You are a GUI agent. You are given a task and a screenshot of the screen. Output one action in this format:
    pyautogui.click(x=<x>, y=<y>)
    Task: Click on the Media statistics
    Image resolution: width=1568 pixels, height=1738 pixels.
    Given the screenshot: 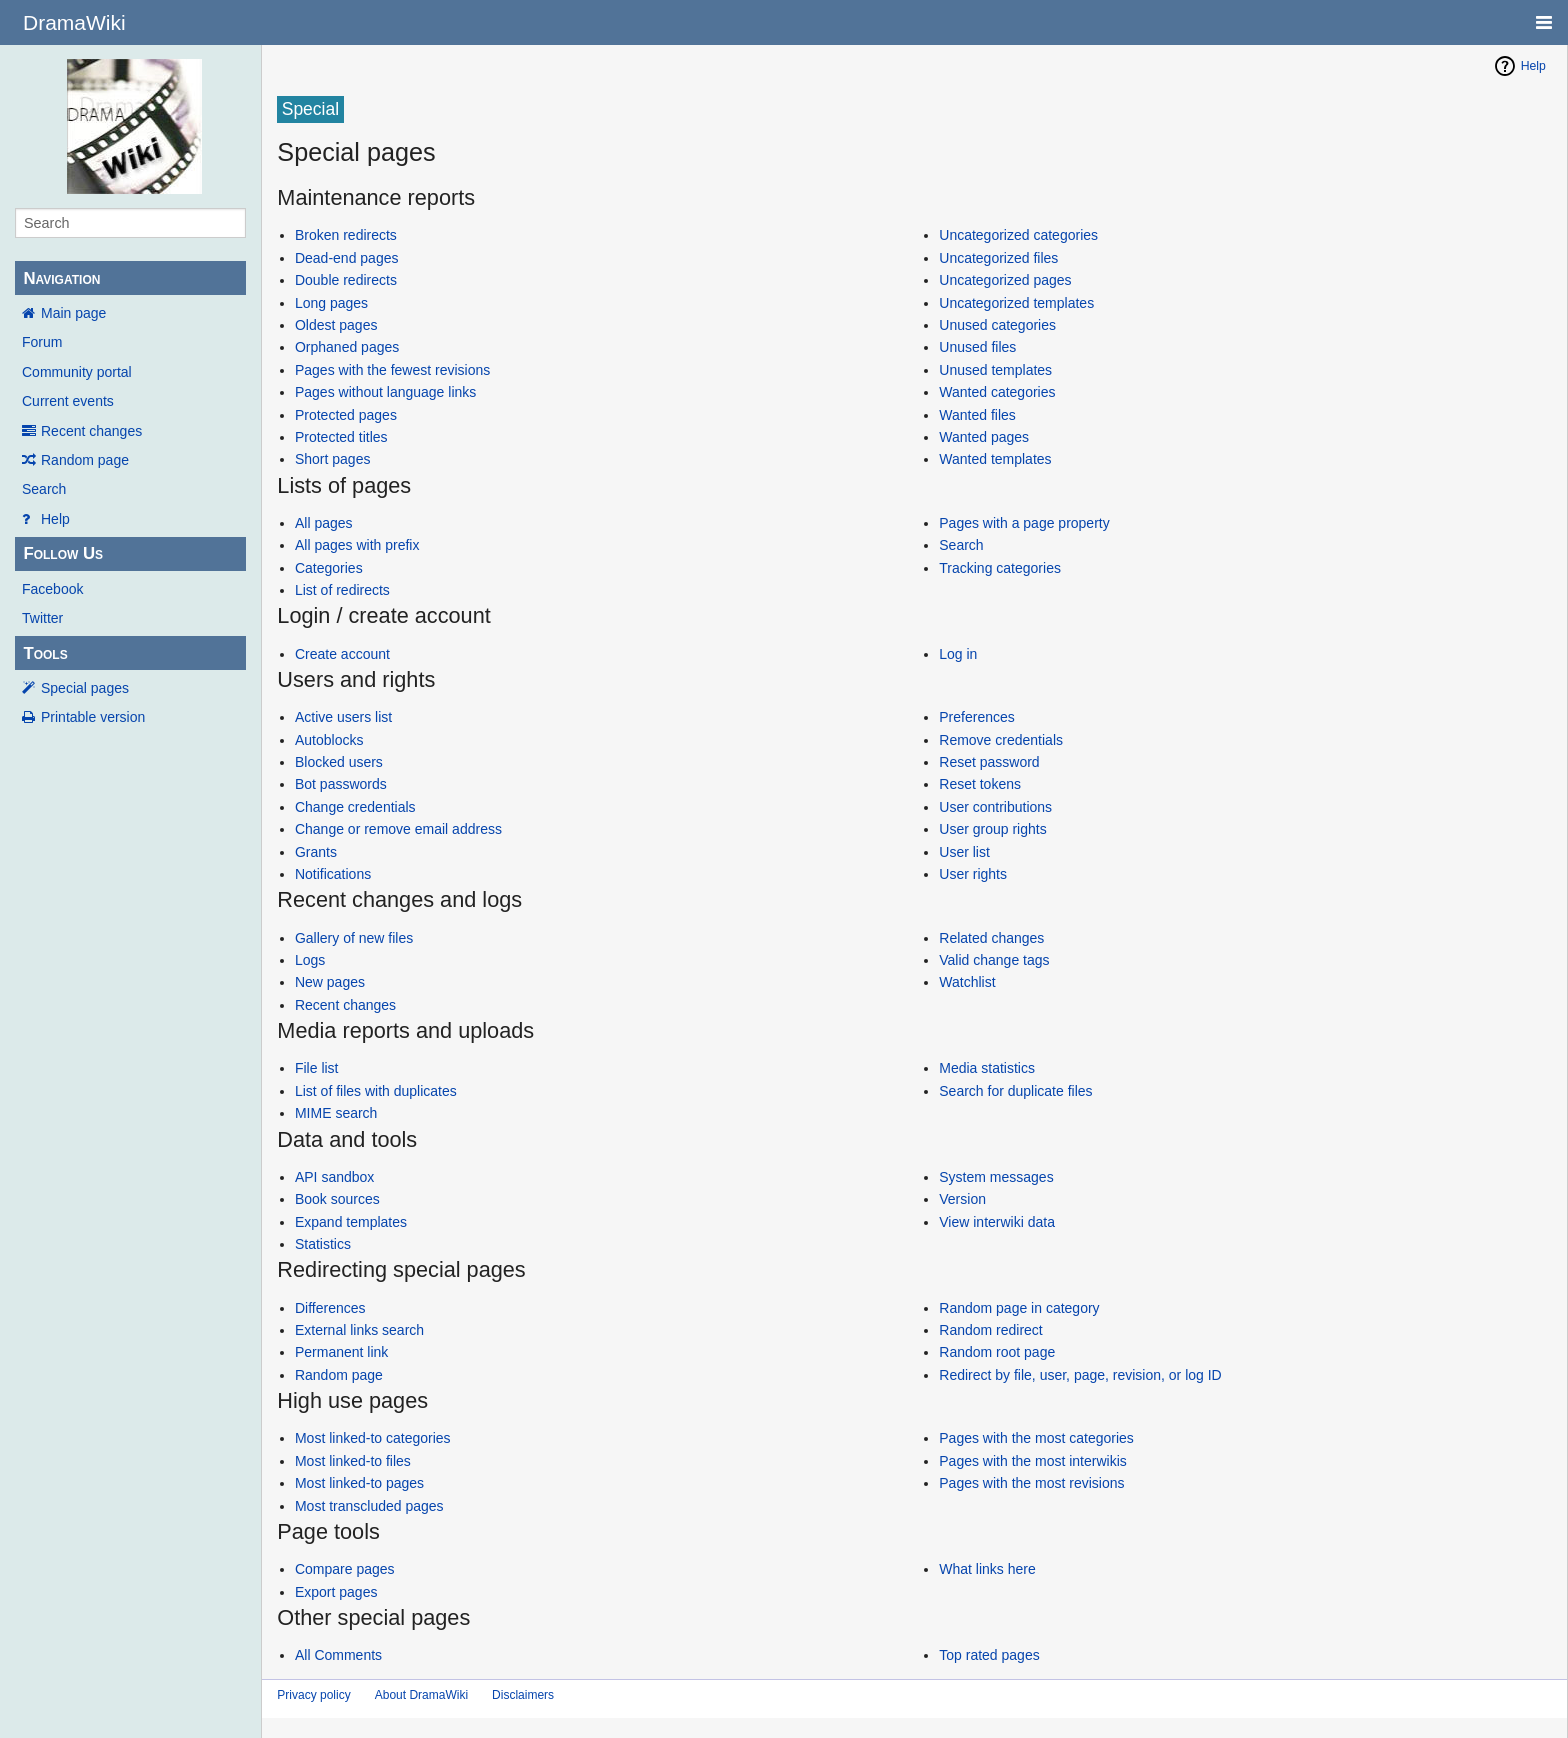 What is the action you would take?
    pyautogui.click(x=987, y=1068)
    